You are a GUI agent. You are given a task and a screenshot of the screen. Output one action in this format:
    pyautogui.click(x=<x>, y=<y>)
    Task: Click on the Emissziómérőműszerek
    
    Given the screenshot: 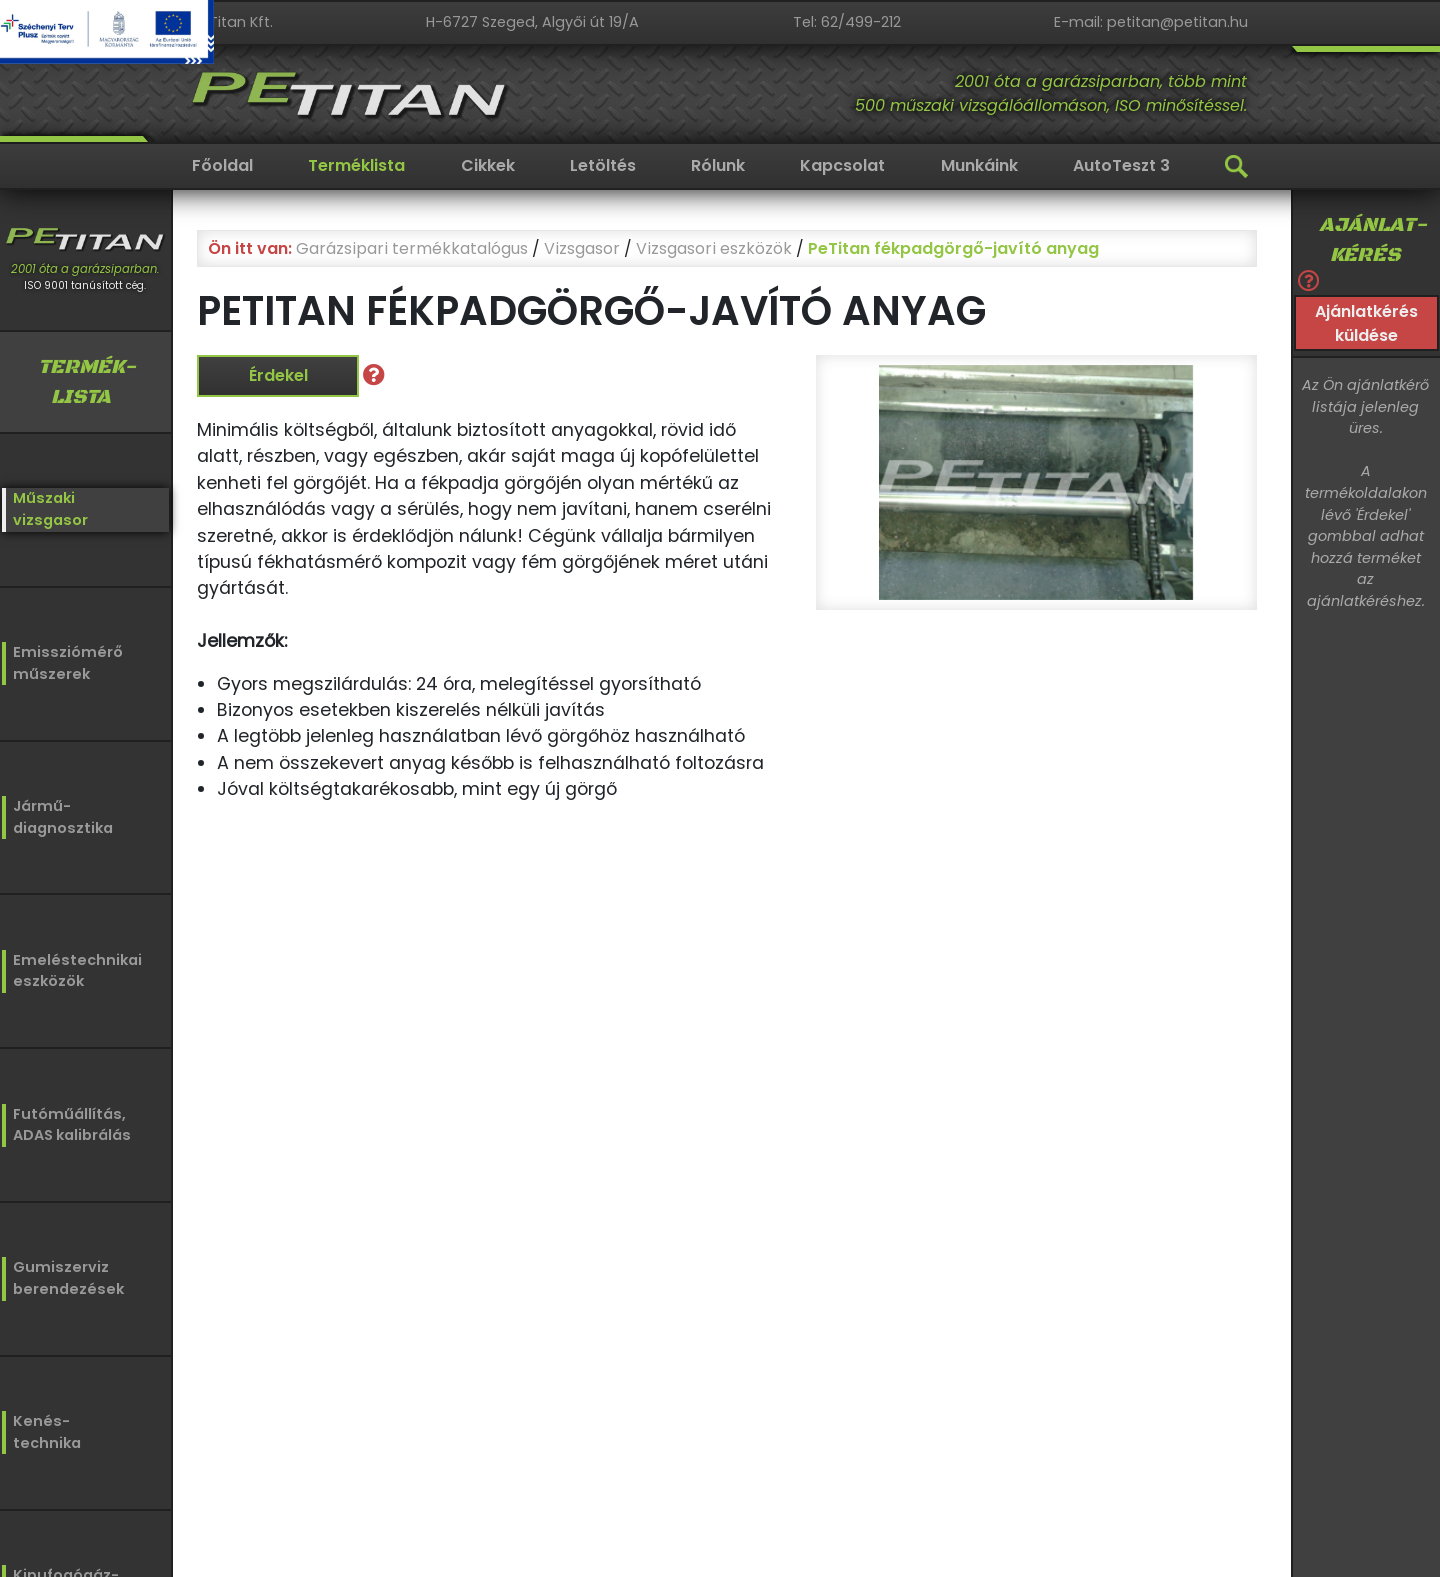 What is the action you would take?
    pyautogui.click(x=62, y=661)
    